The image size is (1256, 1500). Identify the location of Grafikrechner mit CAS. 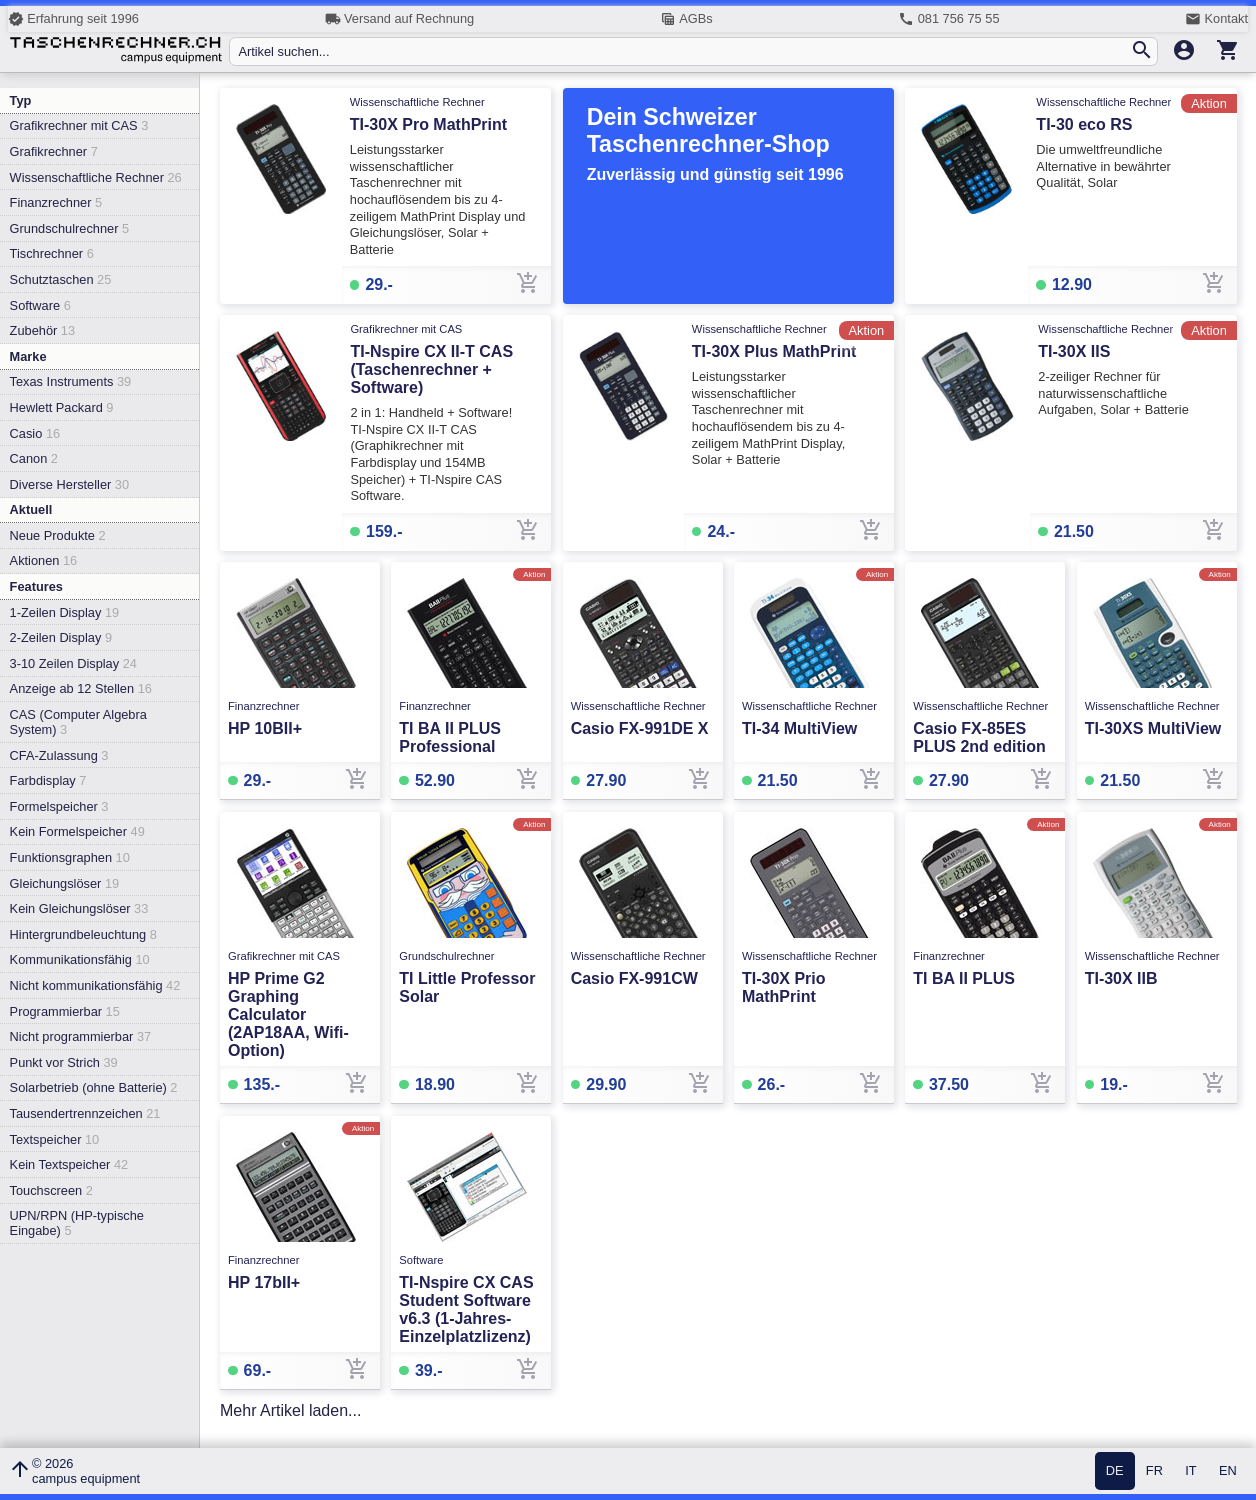
(79, 125).